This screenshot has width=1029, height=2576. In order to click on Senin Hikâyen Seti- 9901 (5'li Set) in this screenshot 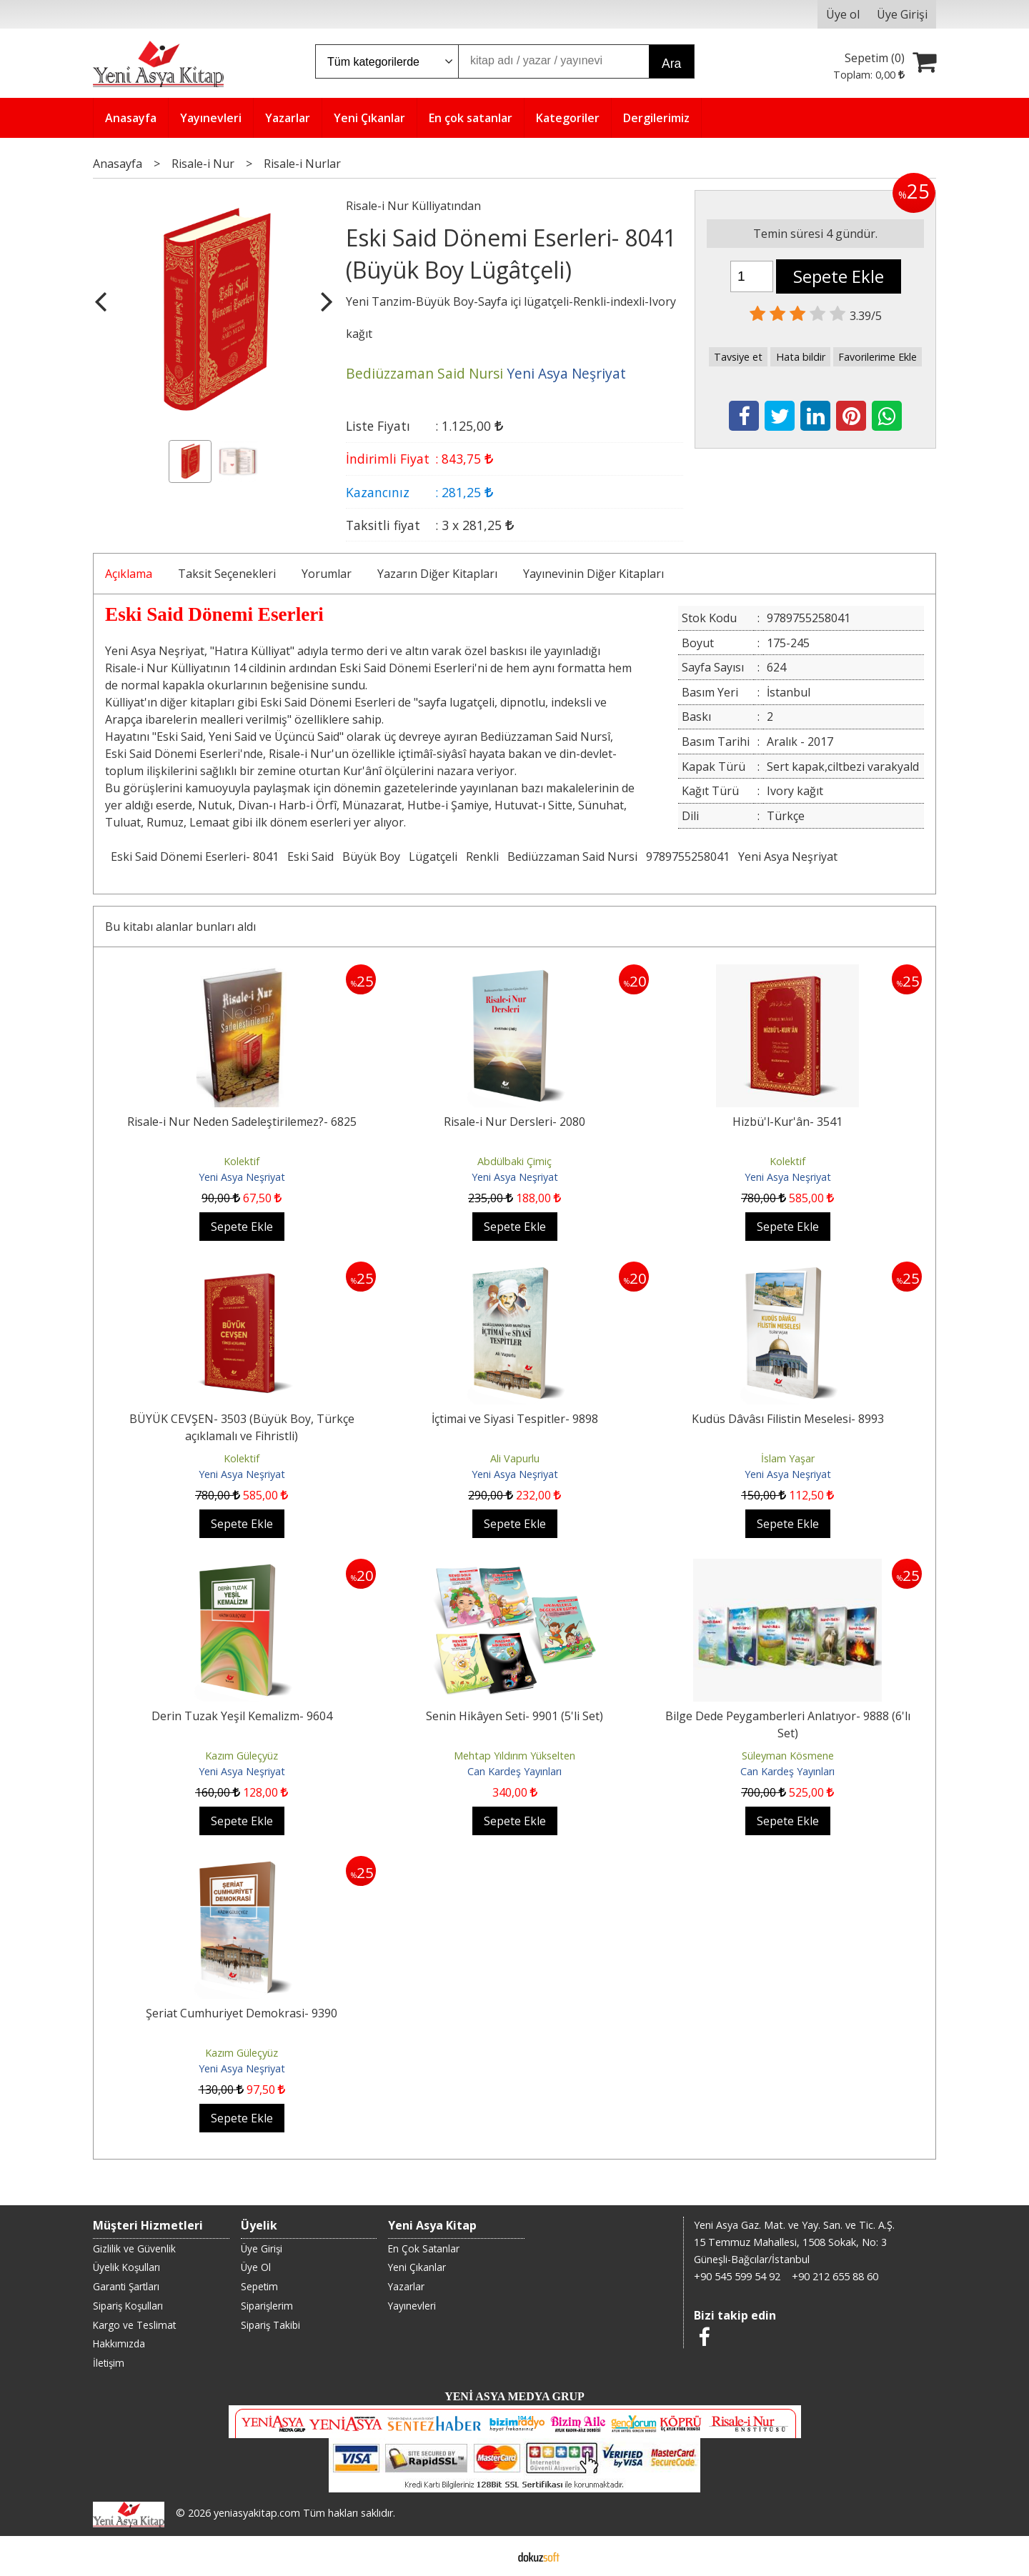, I will do `click(514, 1716)`.